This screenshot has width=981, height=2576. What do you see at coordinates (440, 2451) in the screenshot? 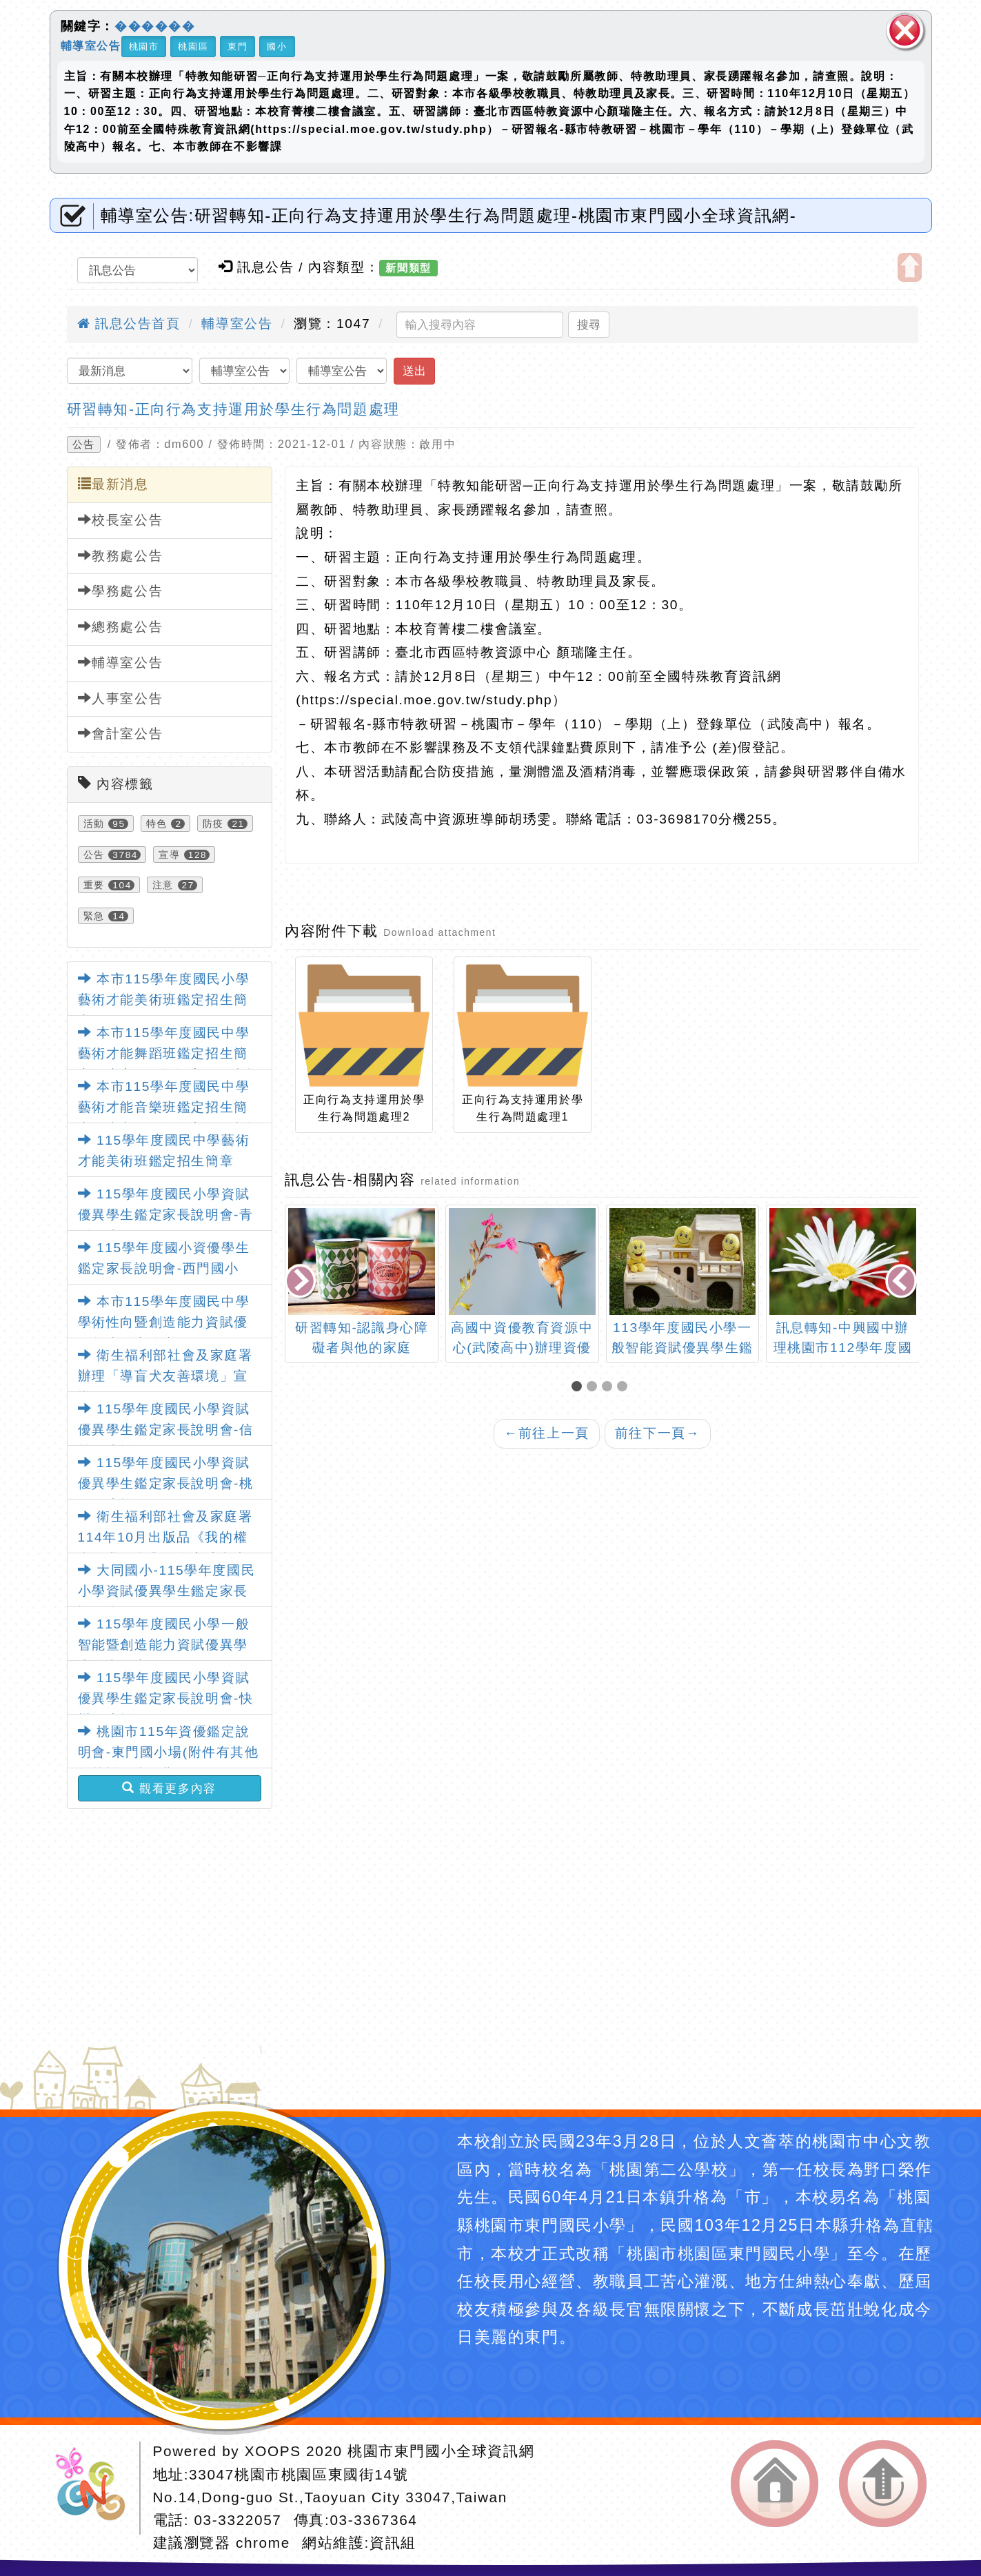
I see `桃園市東門國小全球資訊網` at bounding box center [440, 2451].